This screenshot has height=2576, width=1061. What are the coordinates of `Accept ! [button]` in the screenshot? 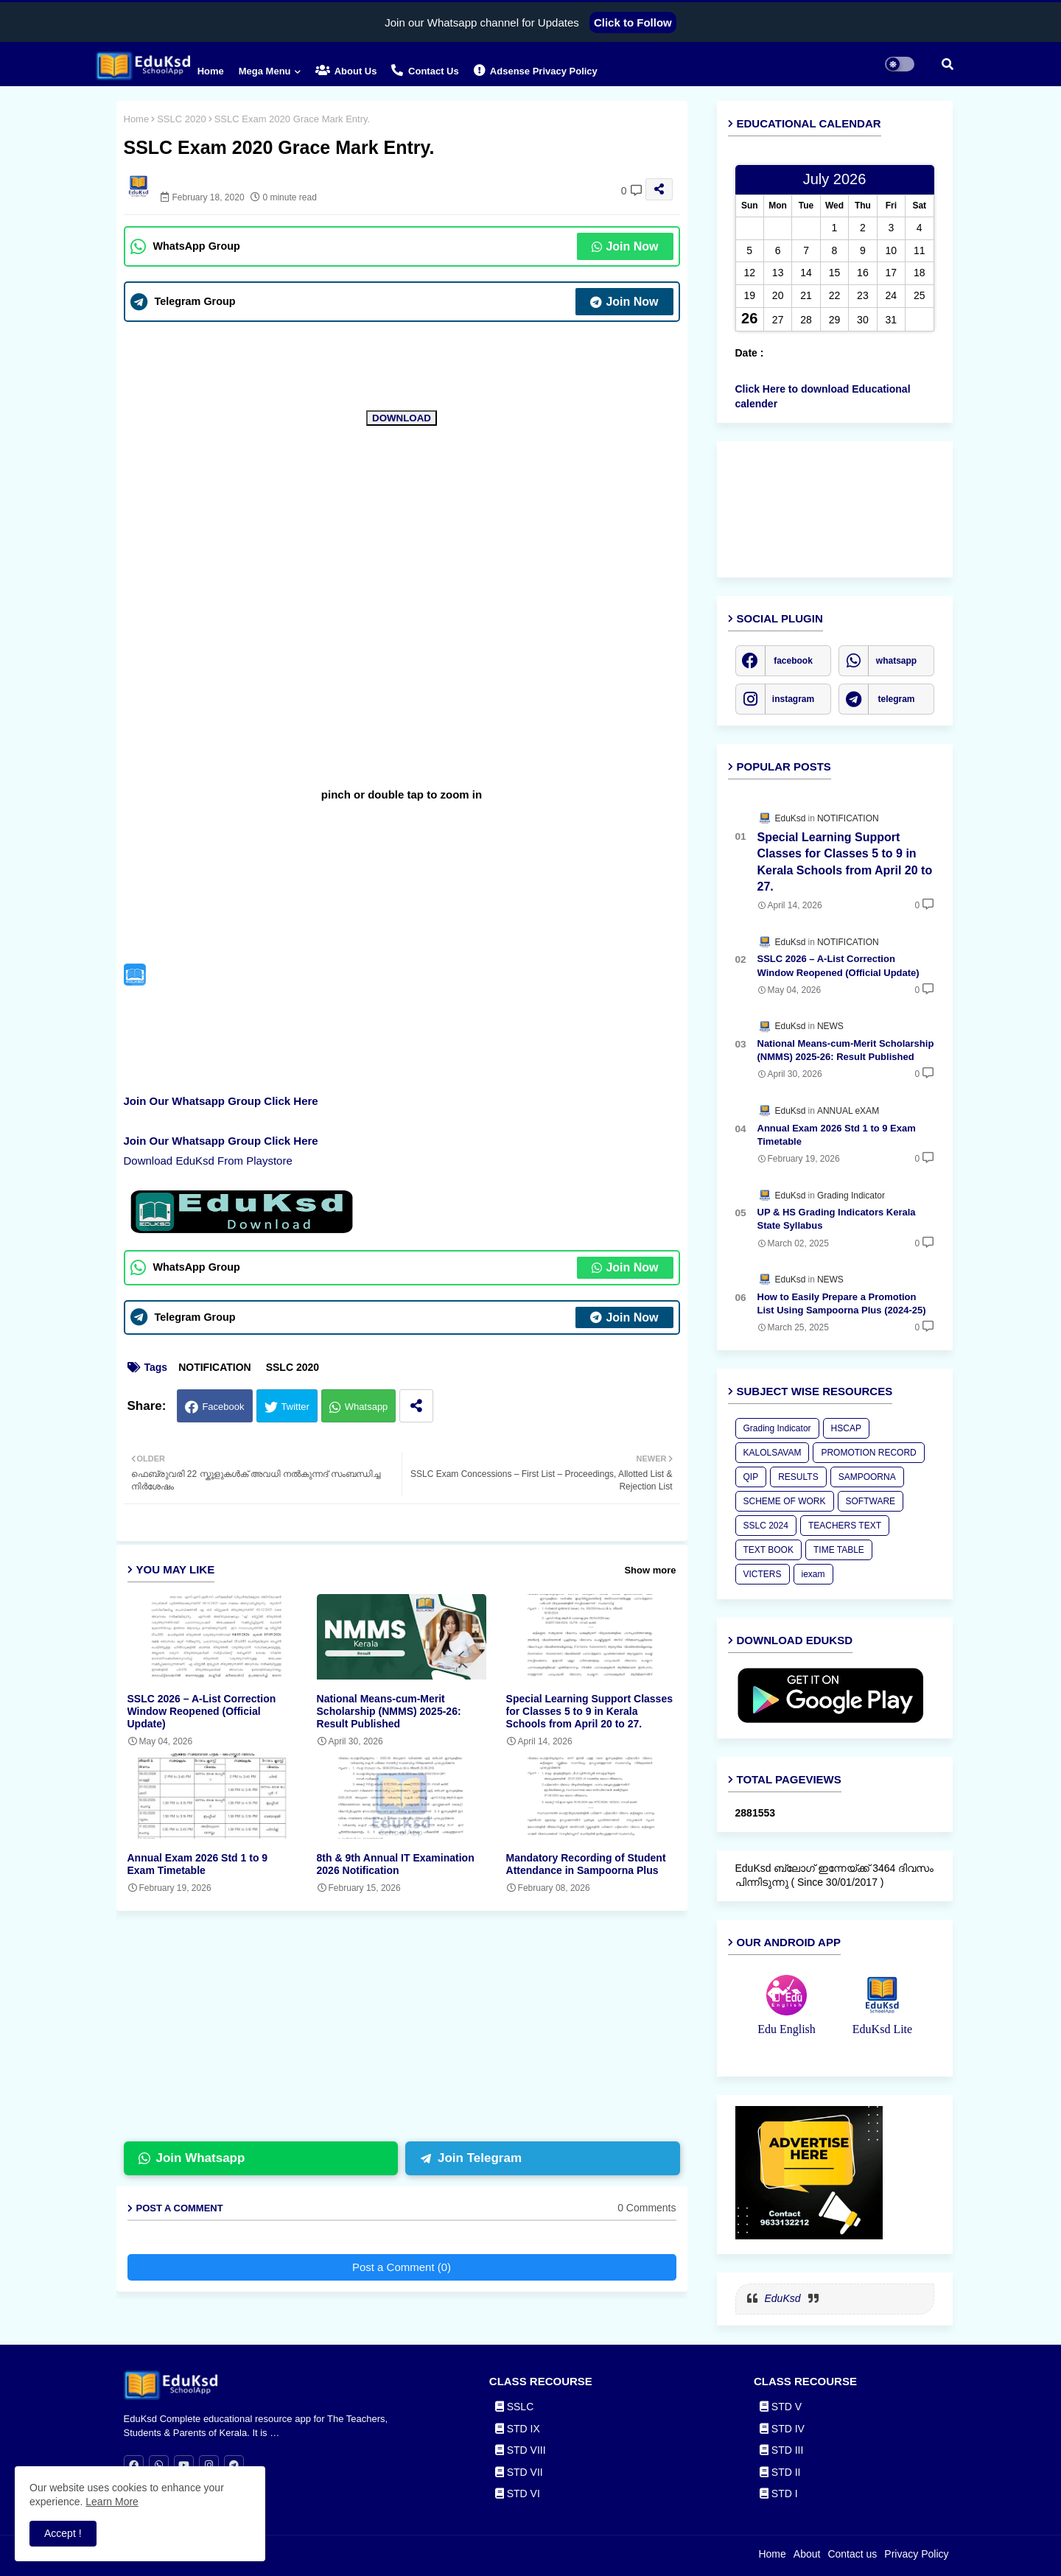 It's located at (63, 2533).